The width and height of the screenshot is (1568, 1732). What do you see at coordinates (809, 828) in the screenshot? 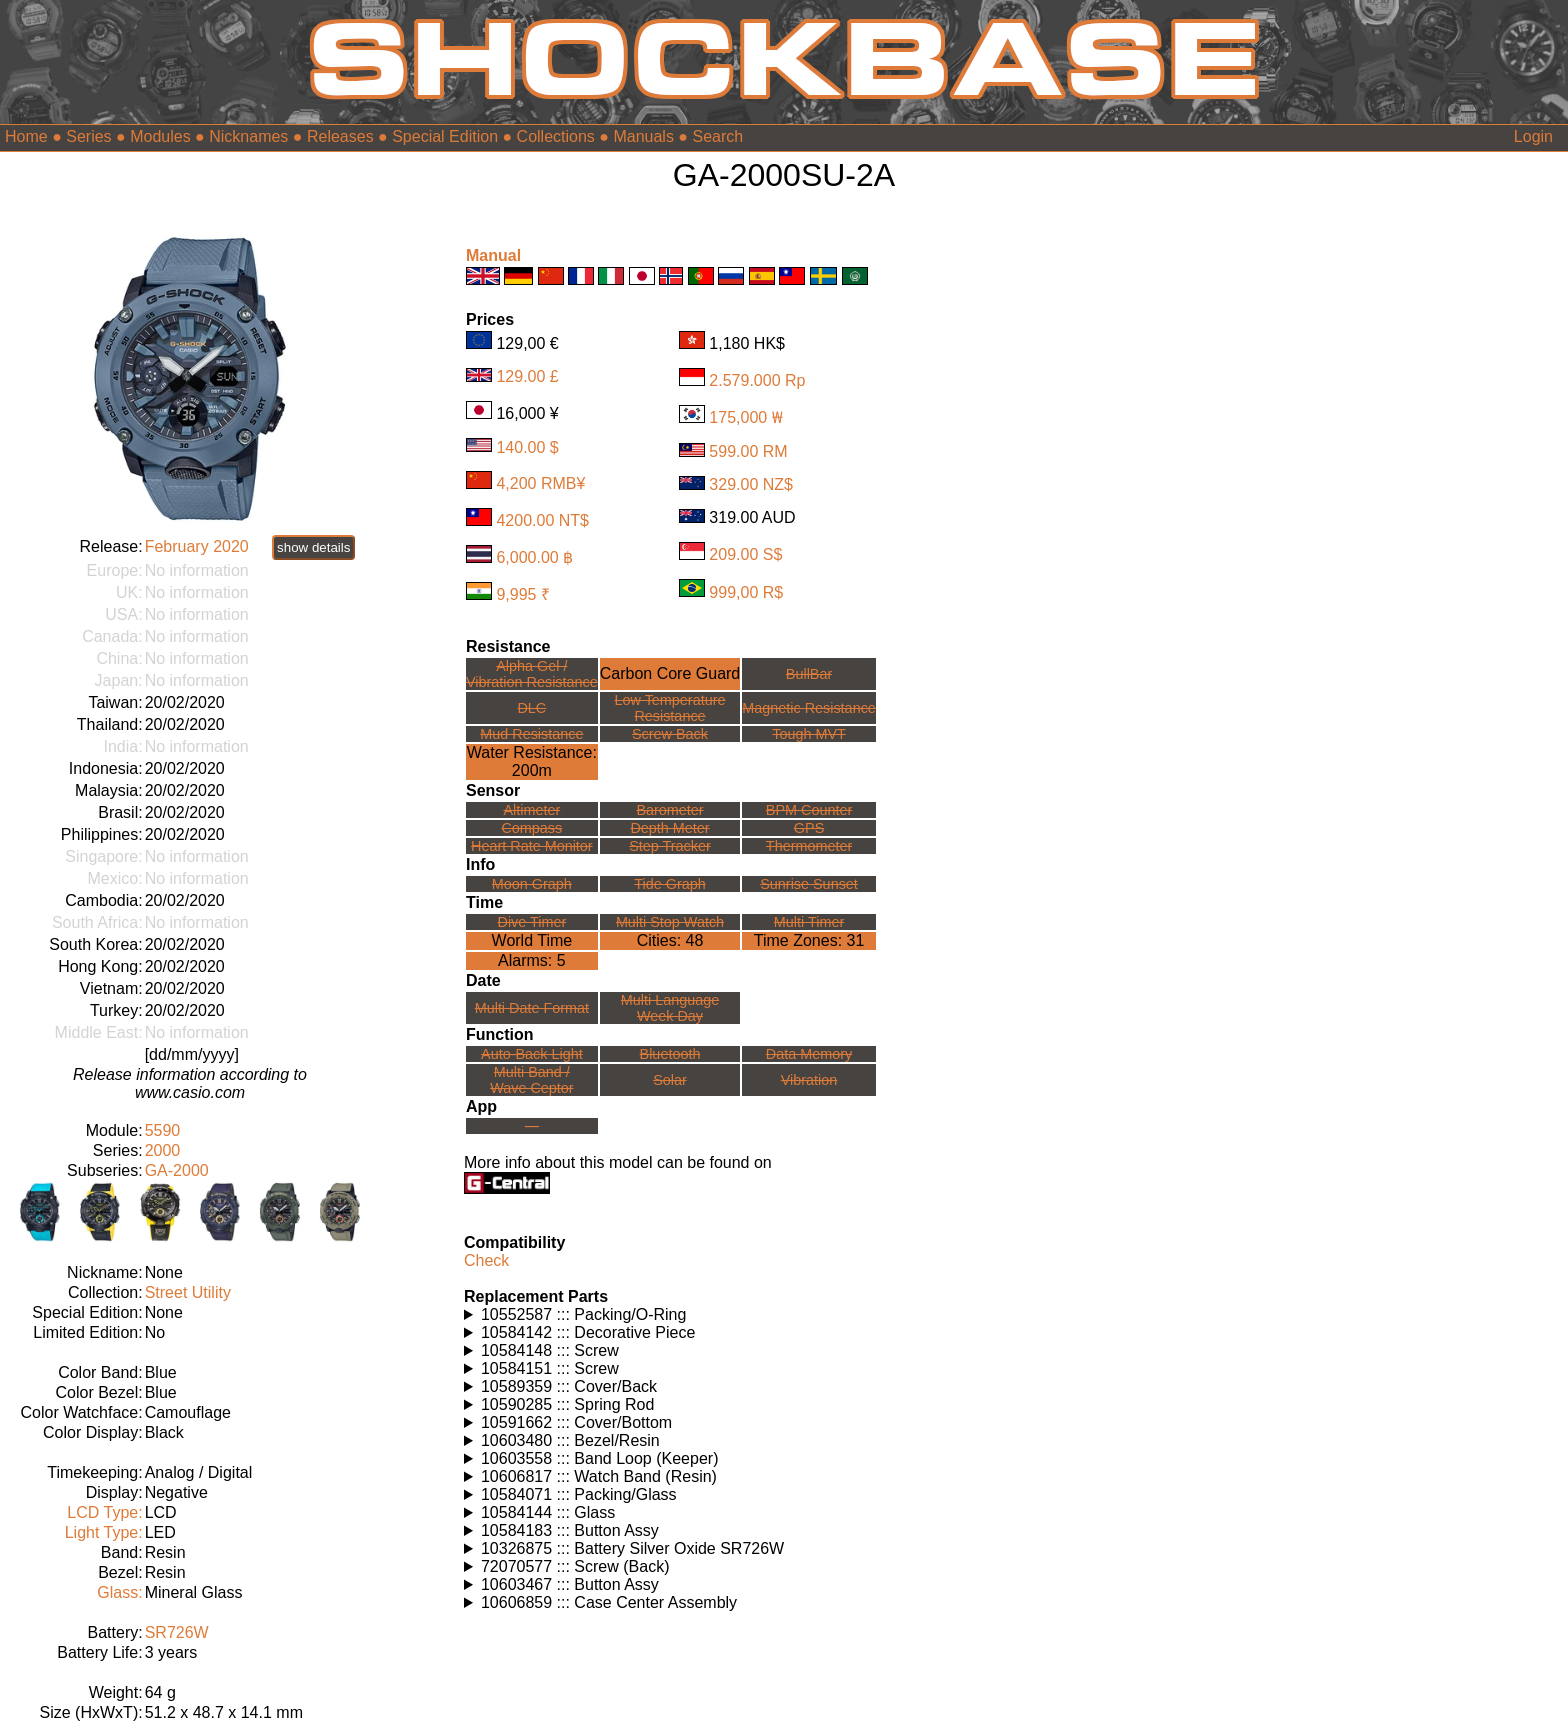
I see `GPS` at bounding box center [809, 828].